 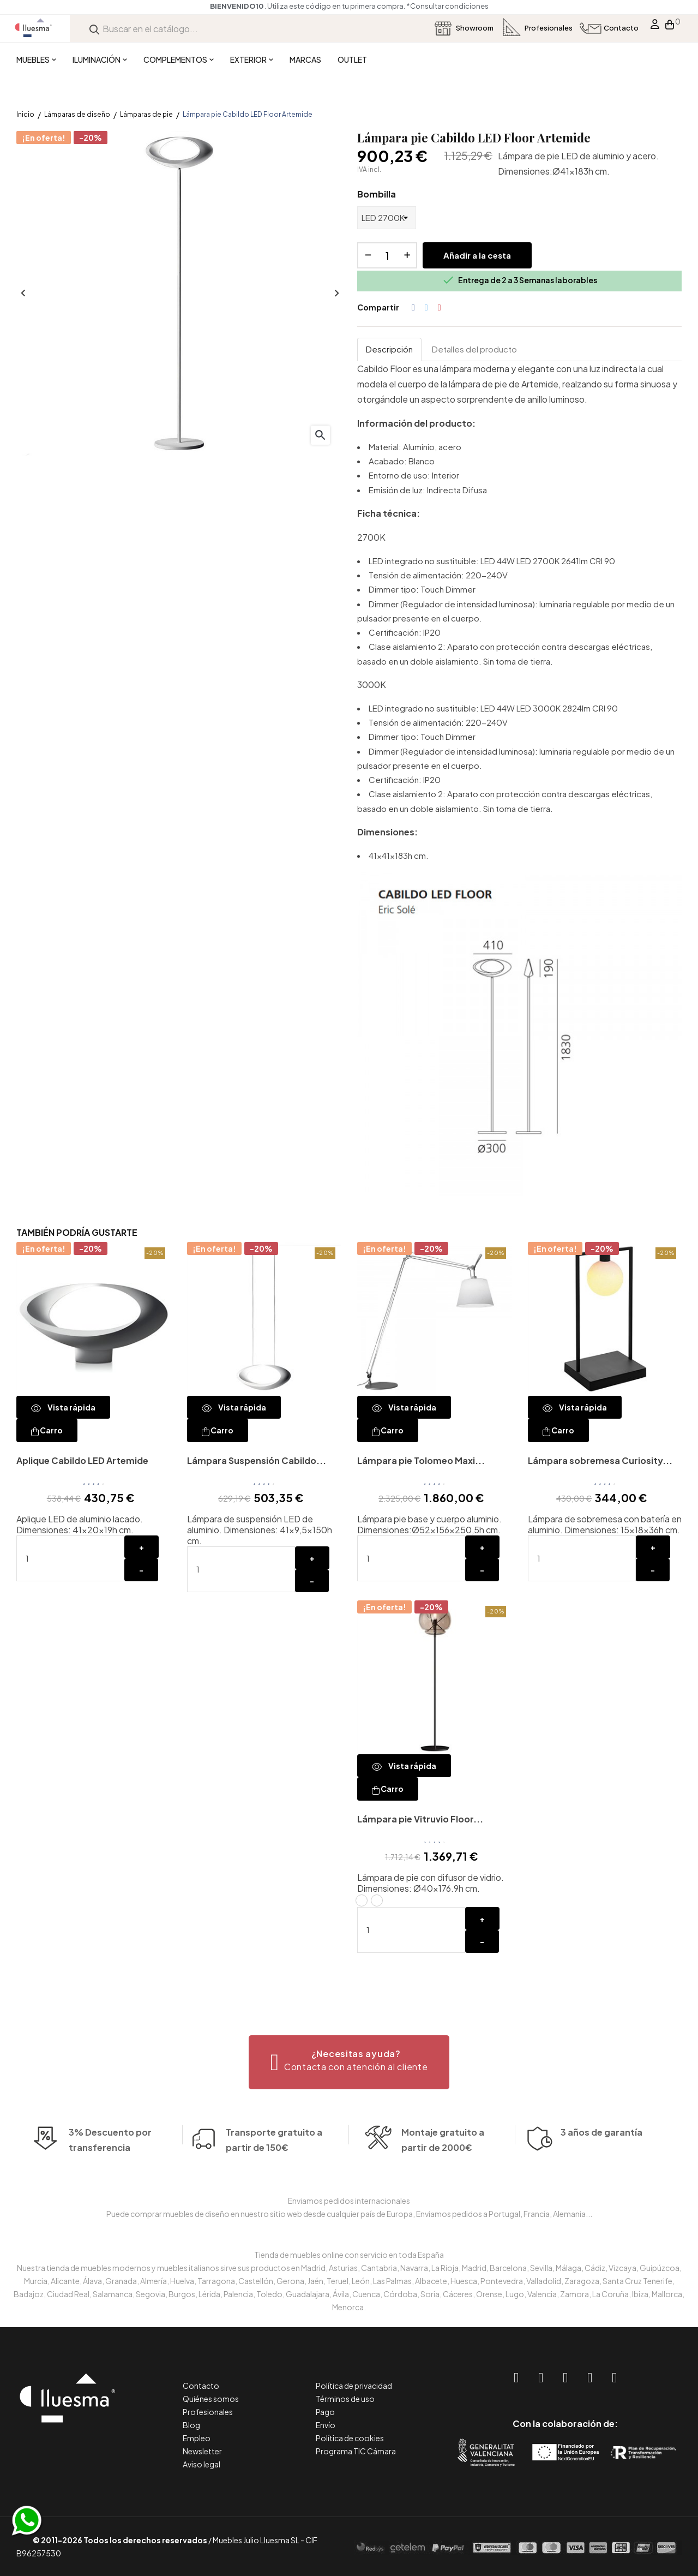 I want to click on Añadir a la cesta, so click(x=477, y=255).